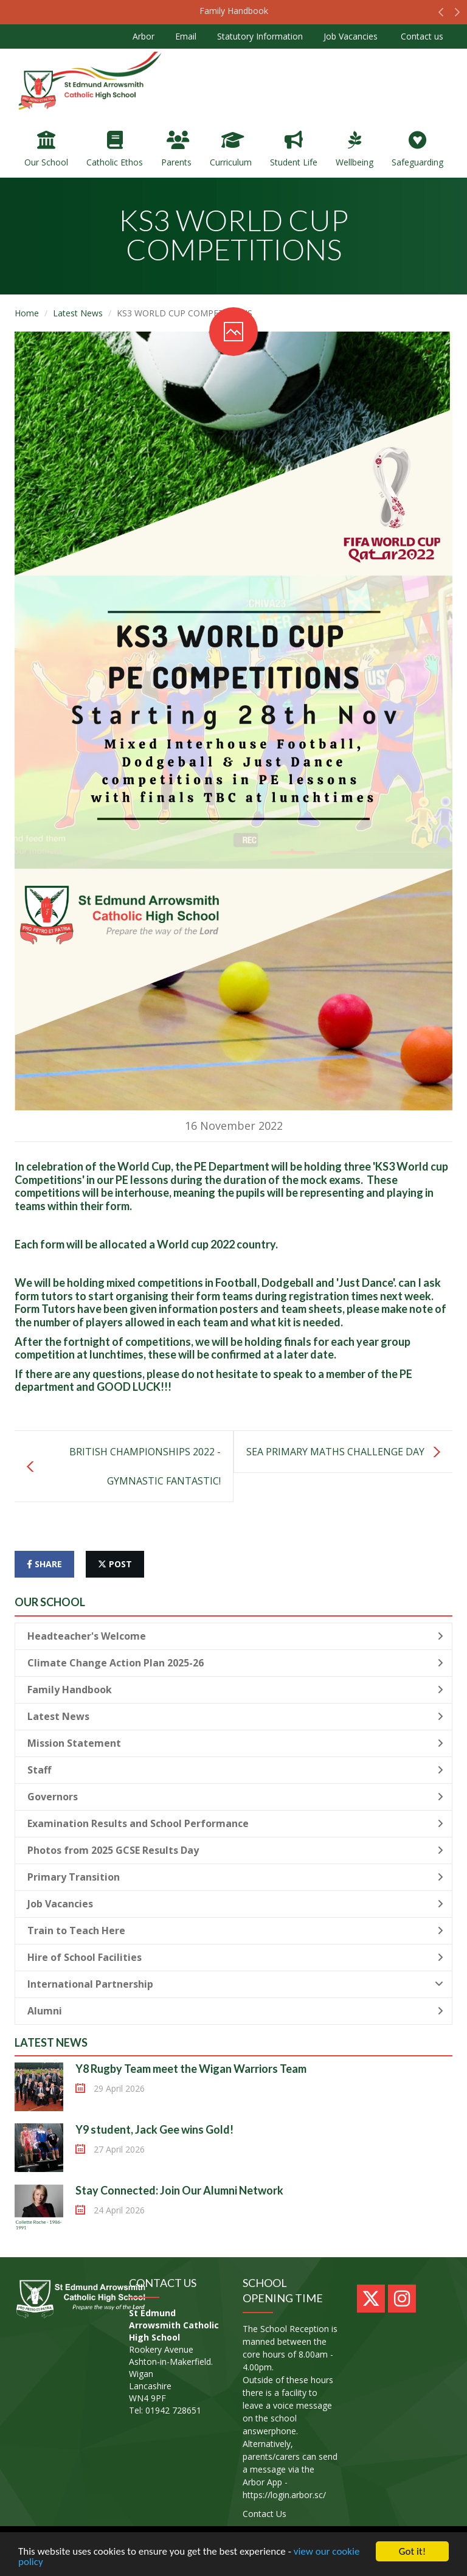 The height and width of the screenshot is (2576, 467). What do you see at coordinates (143, 36) in the screenshot?
I see `Arbor` at bounding box center [143, 36].